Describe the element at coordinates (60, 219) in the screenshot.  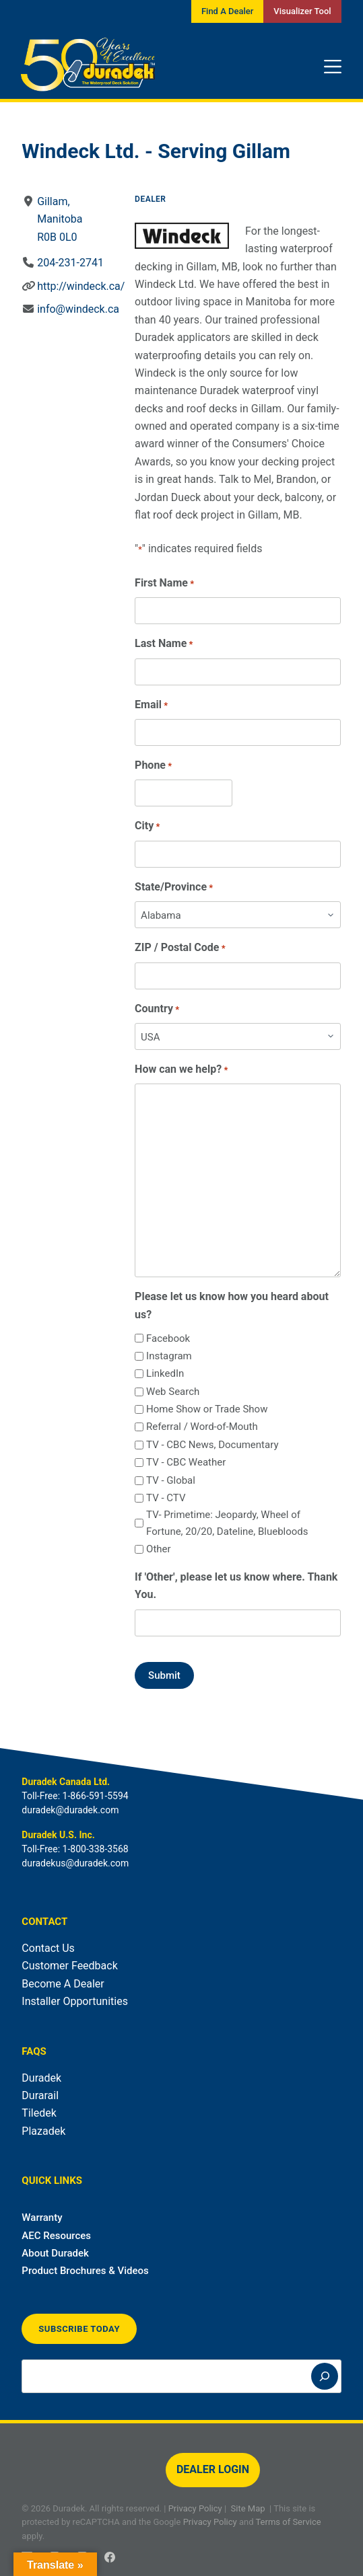
I see `Gillam, ManitobaR0B 0L0` at that location.